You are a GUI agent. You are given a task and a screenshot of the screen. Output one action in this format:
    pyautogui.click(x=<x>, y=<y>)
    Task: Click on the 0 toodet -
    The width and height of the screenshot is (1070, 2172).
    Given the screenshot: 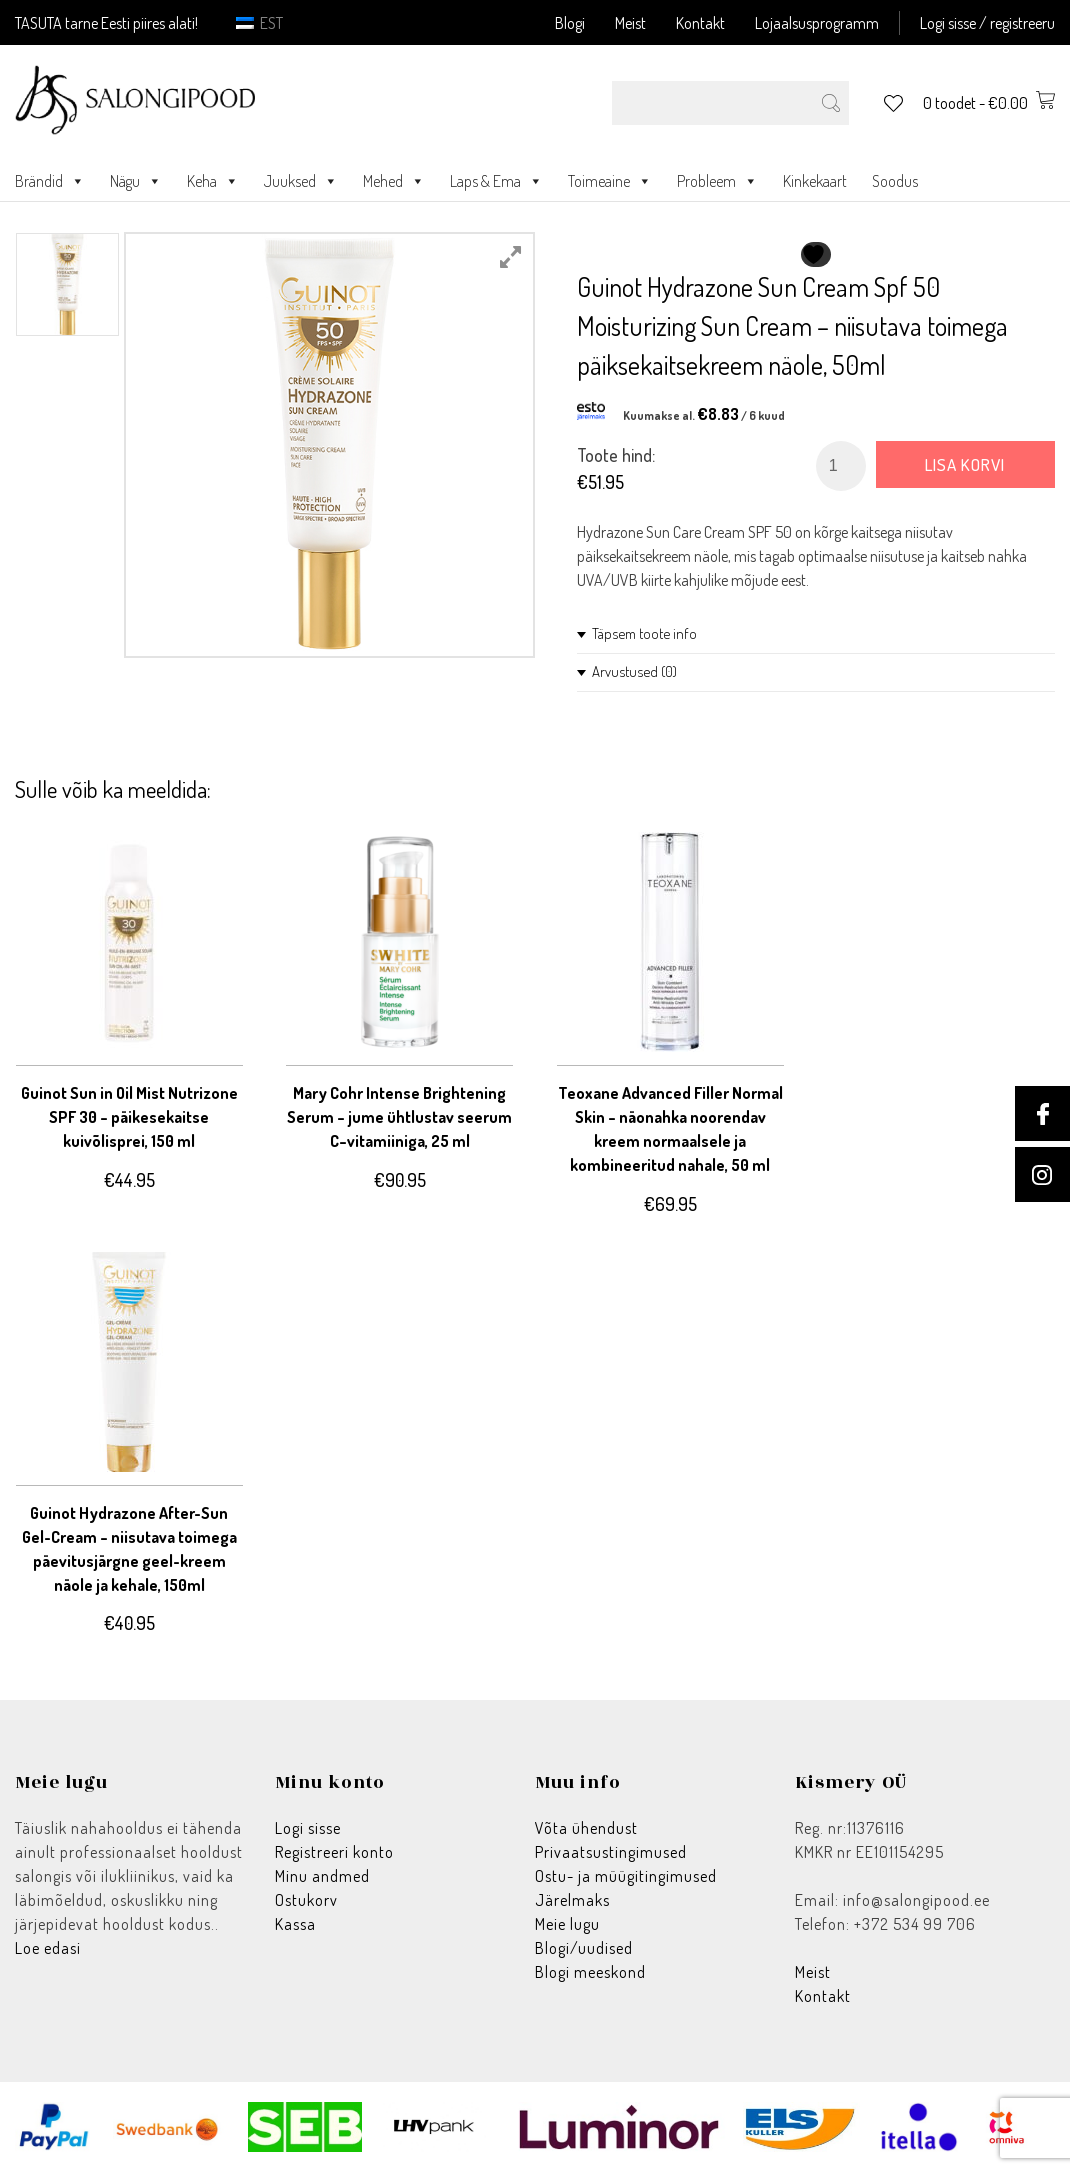 What is the action you would take?
    pyautogui.click(x=989, y=103)
    